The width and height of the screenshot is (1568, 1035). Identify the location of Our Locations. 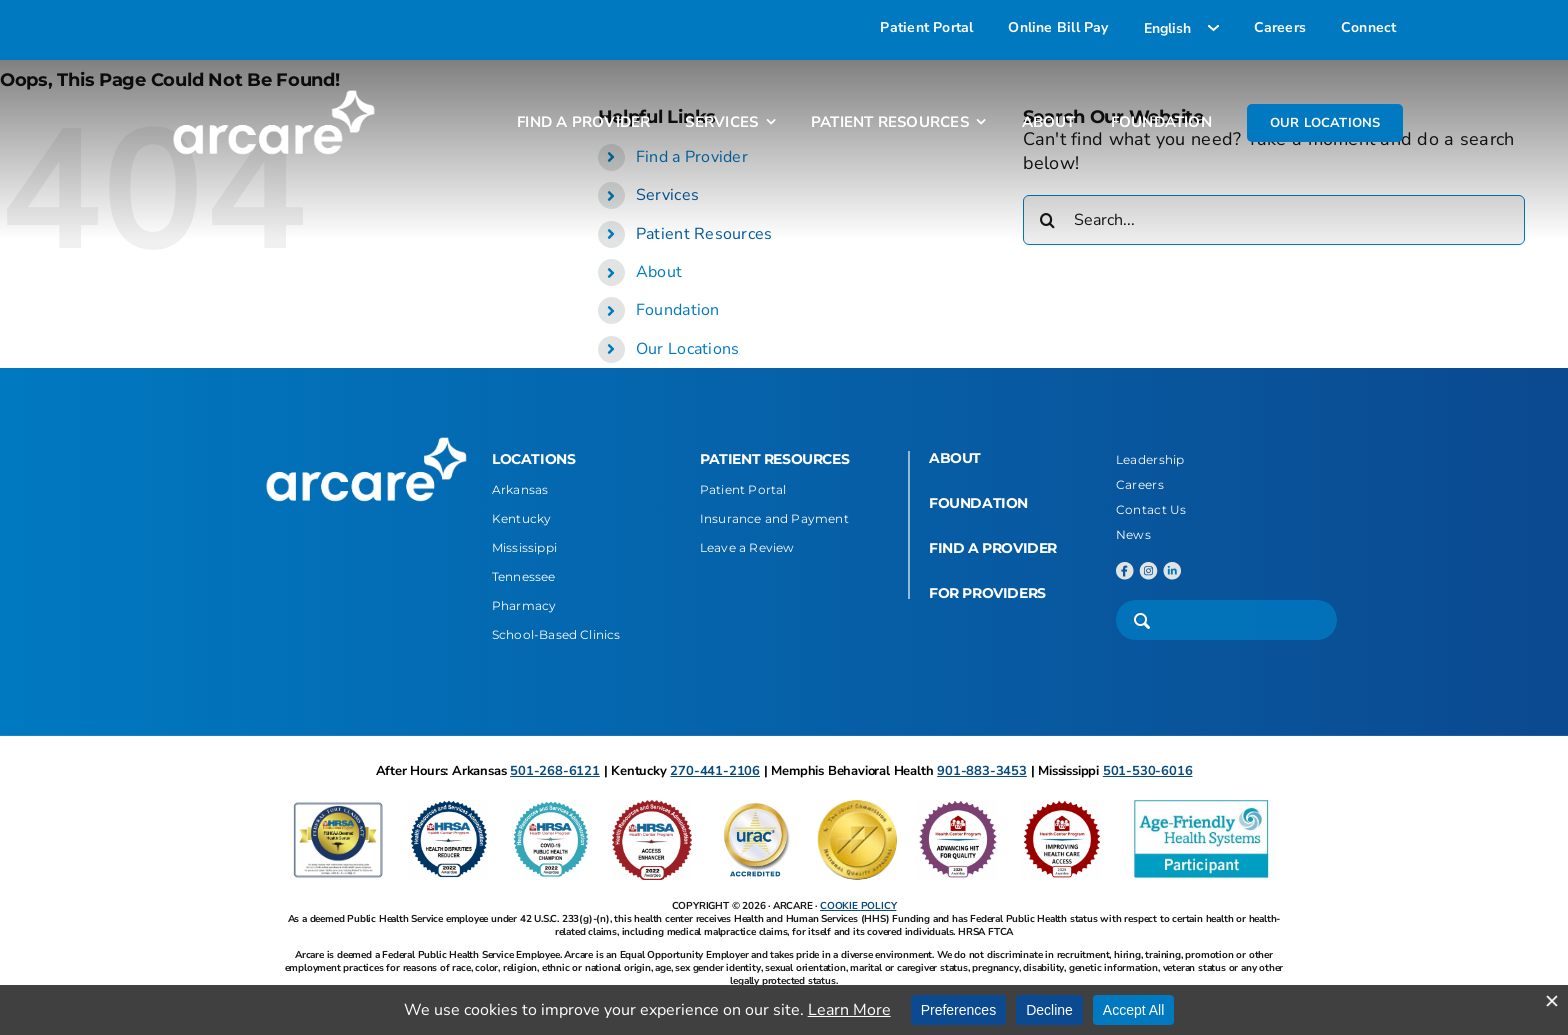
(688, 349).